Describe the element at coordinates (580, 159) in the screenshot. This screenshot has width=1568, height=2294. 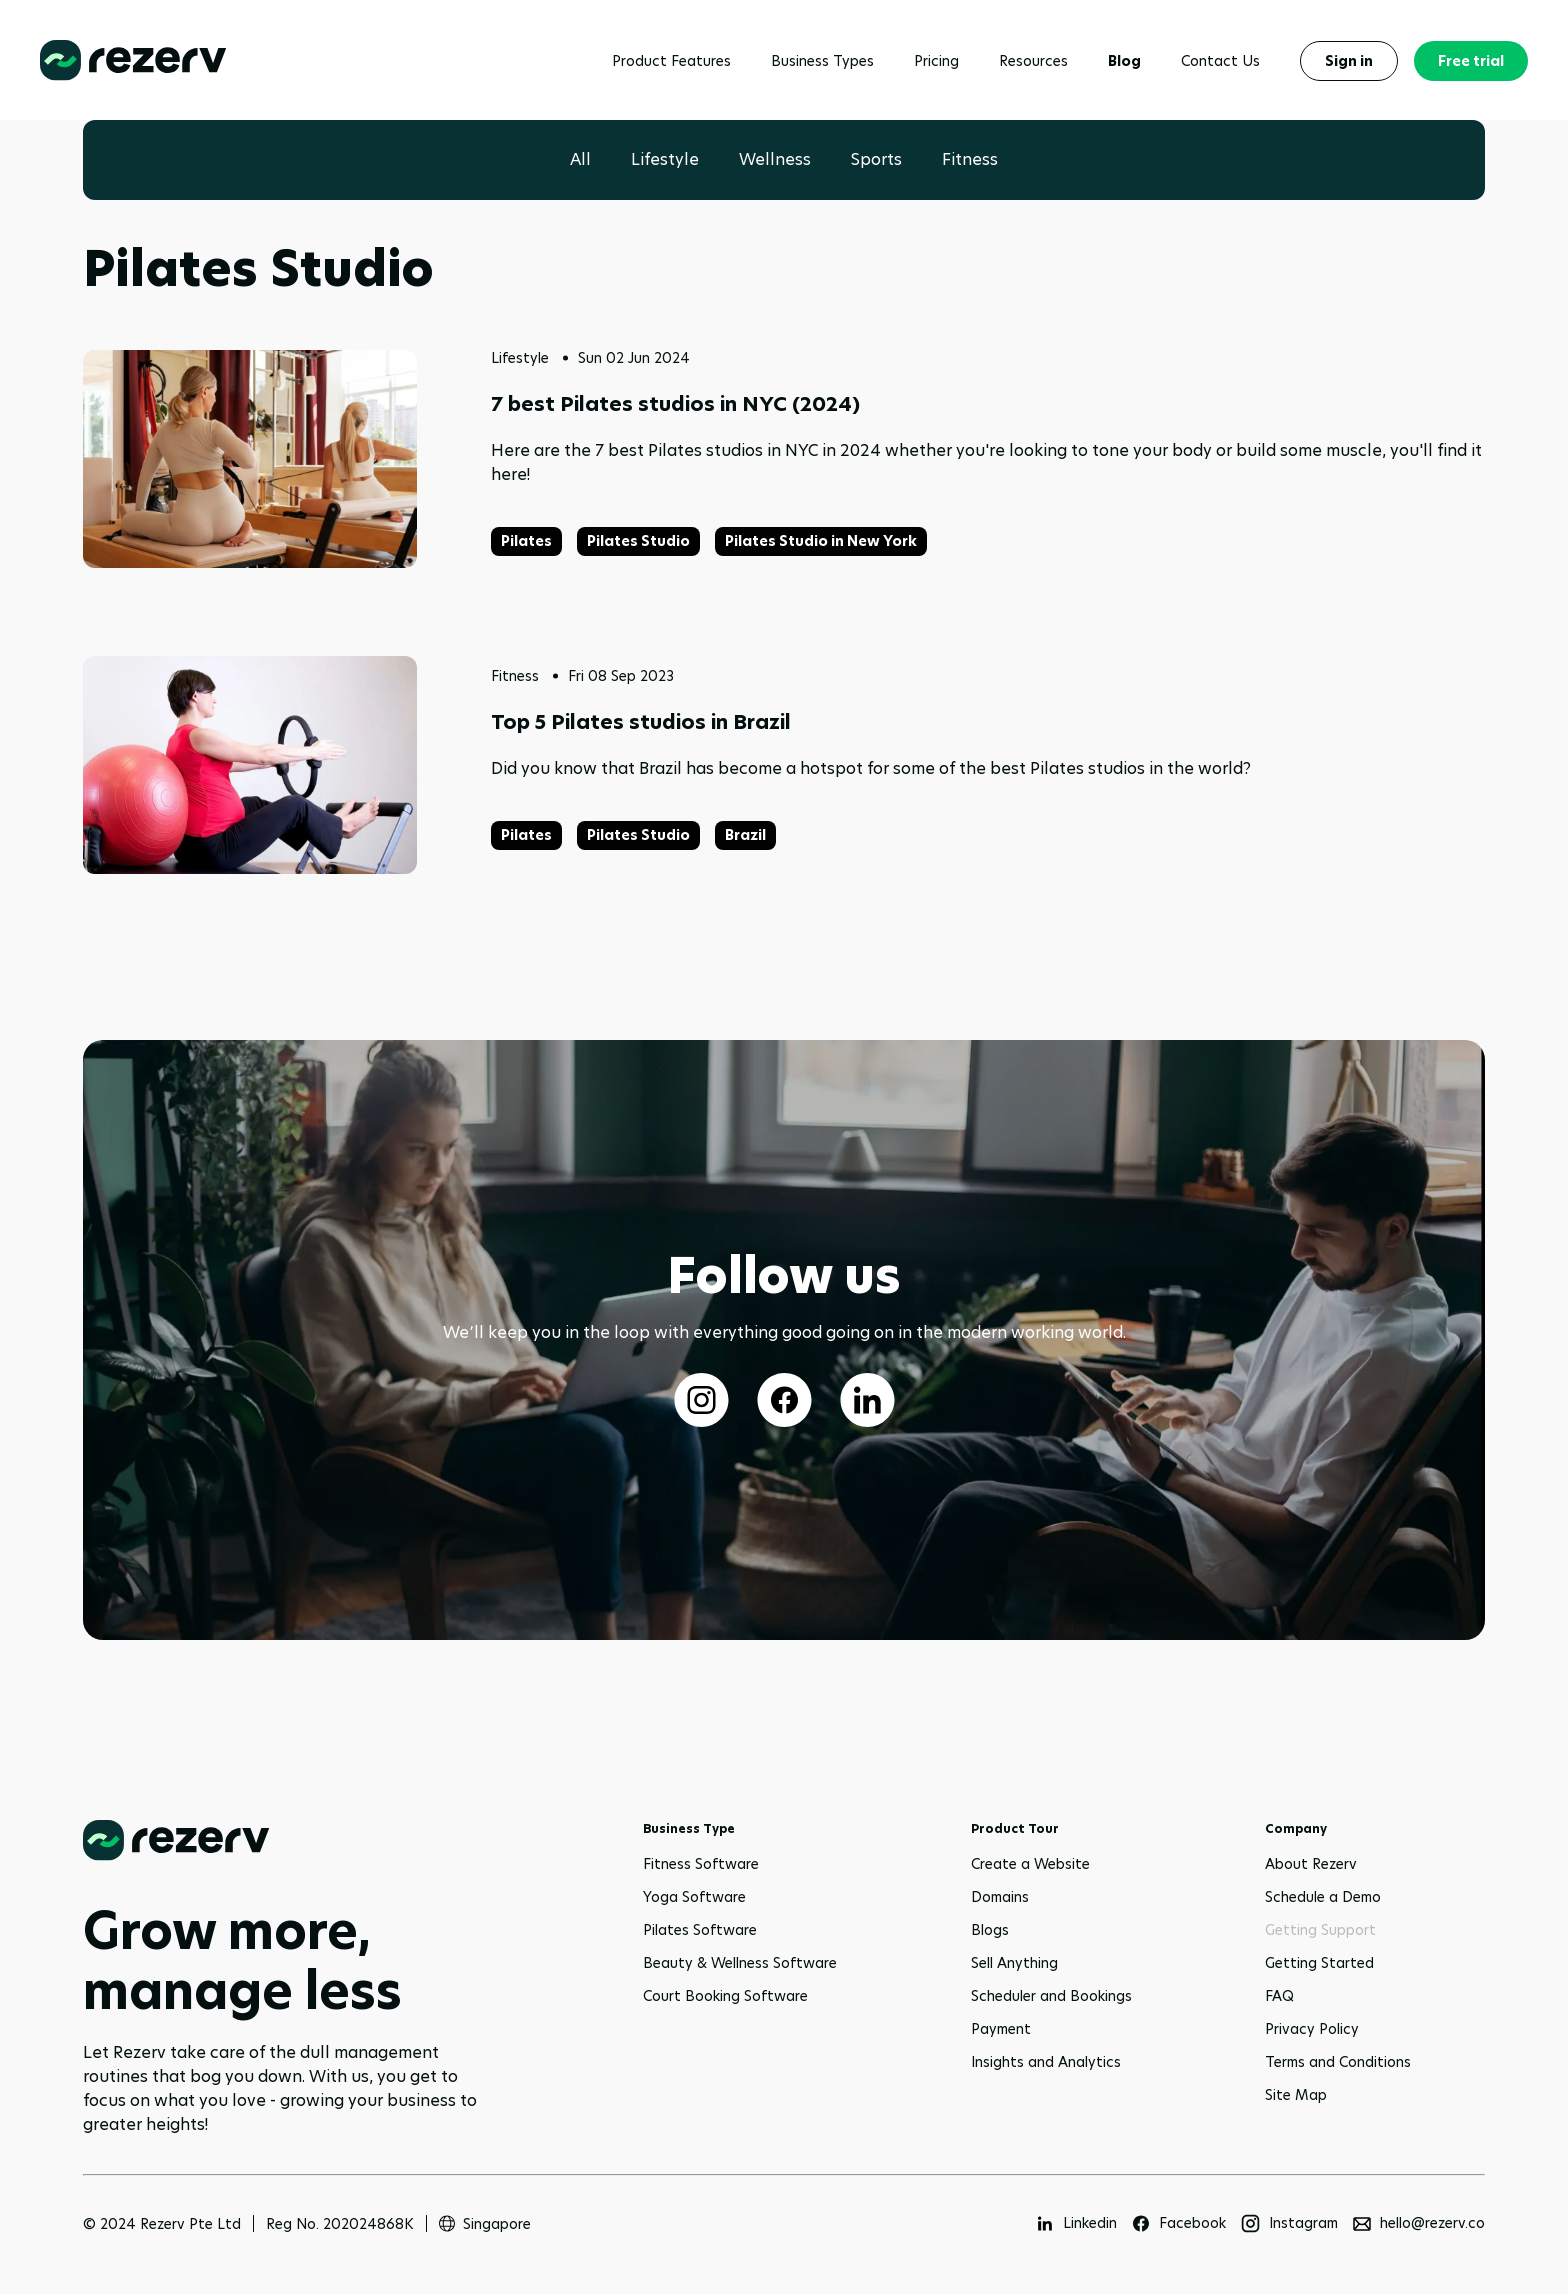
I see `All` at that location.